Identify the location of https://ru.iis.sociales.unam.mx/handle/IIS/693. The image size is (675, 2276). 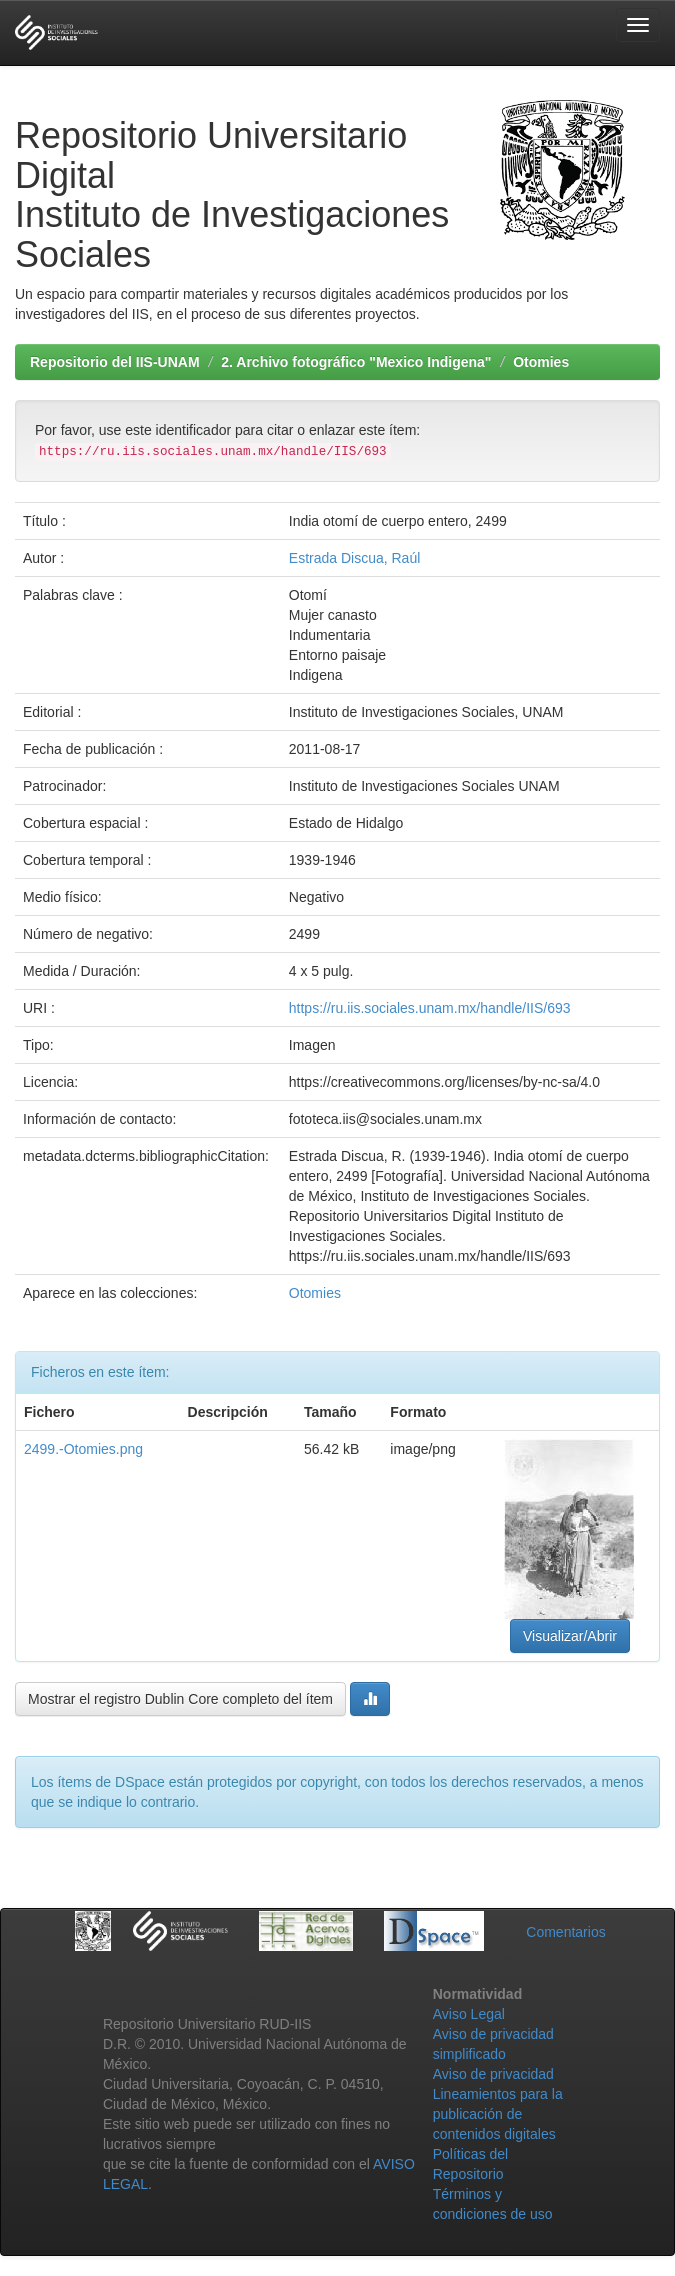
(430, 1008).